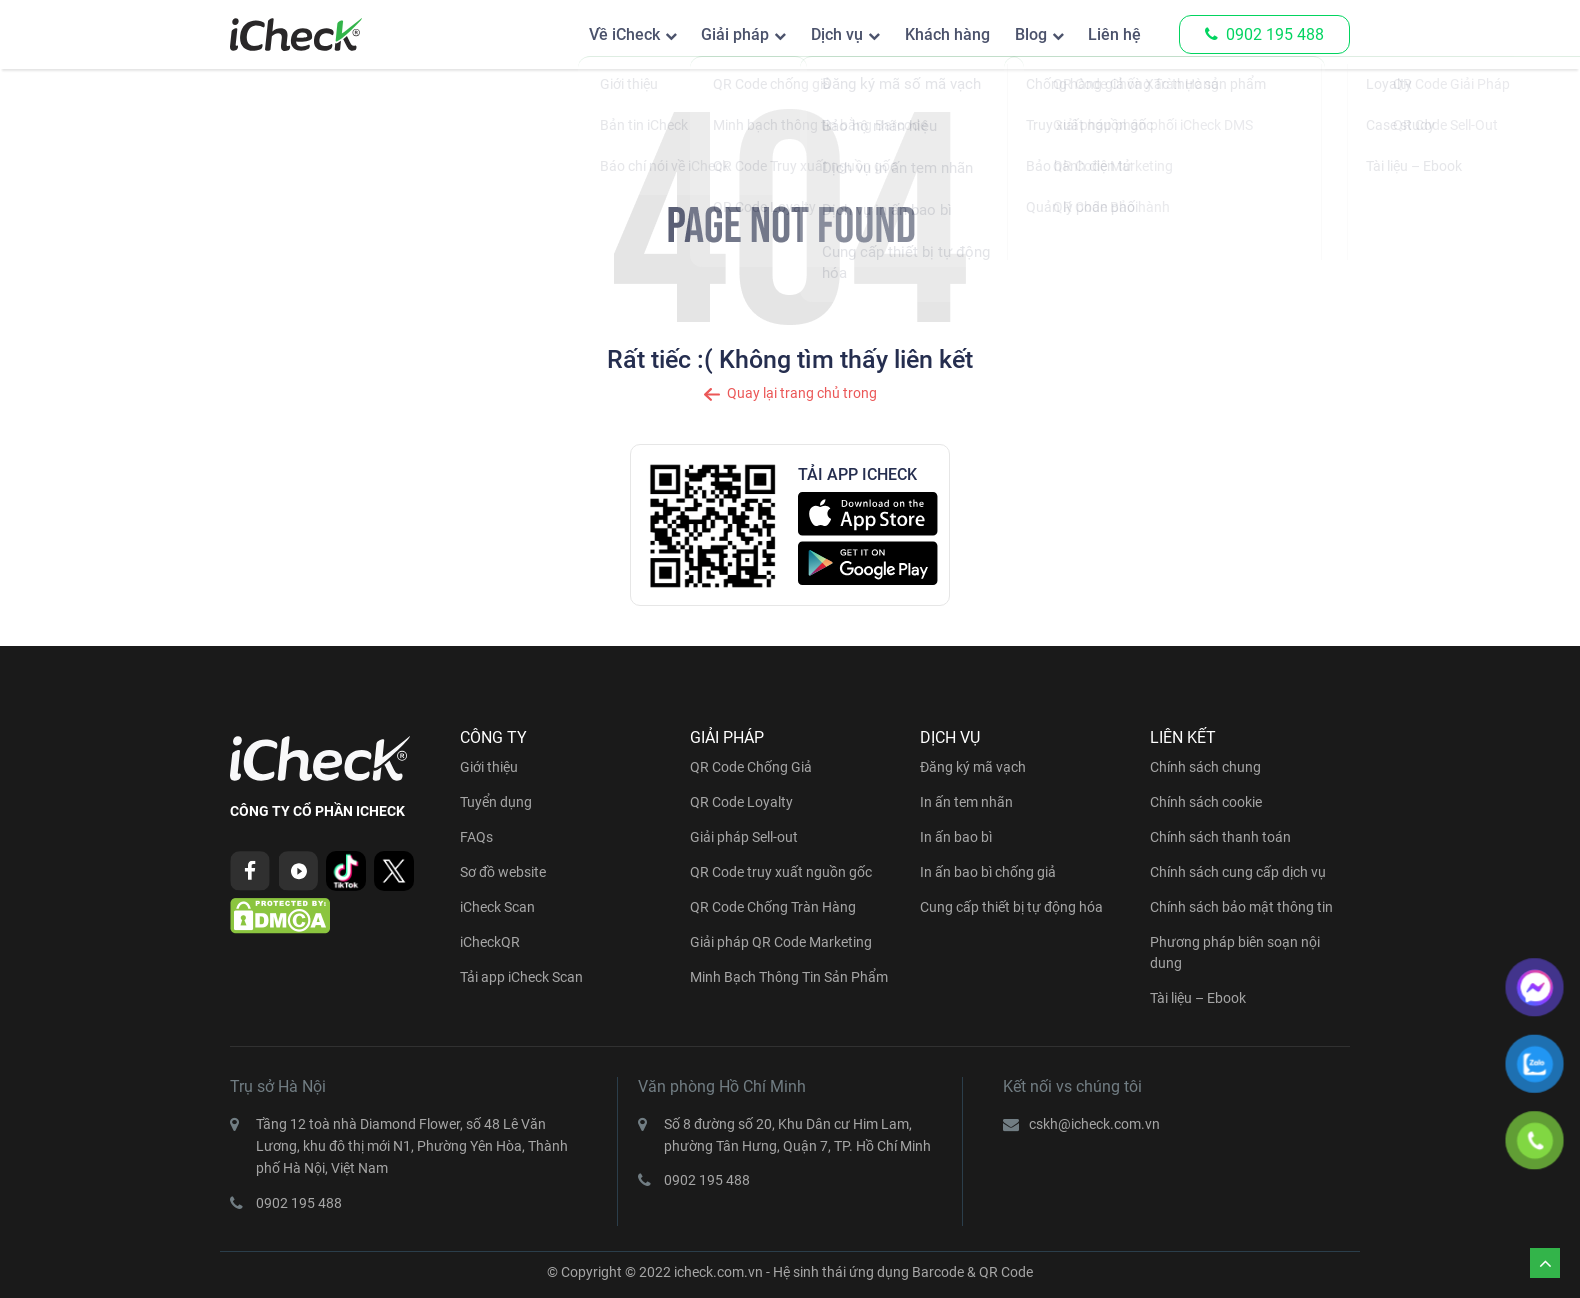  Describe the element at coordinates (476, 837) in the screenshot. I see `FAQs` at that location.